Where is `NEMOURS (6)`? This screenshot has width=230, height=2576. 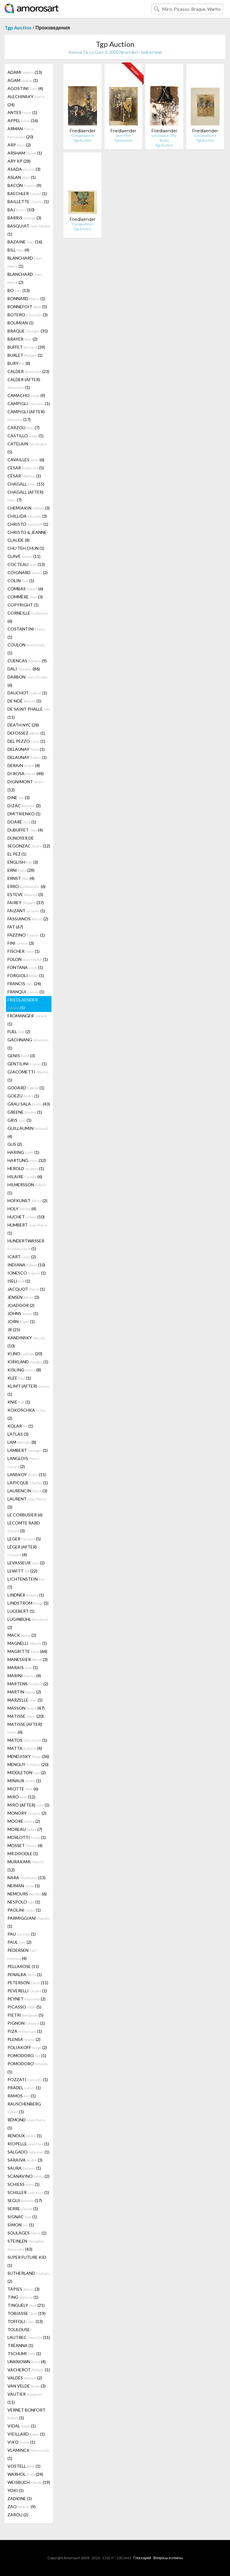 NEMOURS (6) is located at coordinates (27, 1893).